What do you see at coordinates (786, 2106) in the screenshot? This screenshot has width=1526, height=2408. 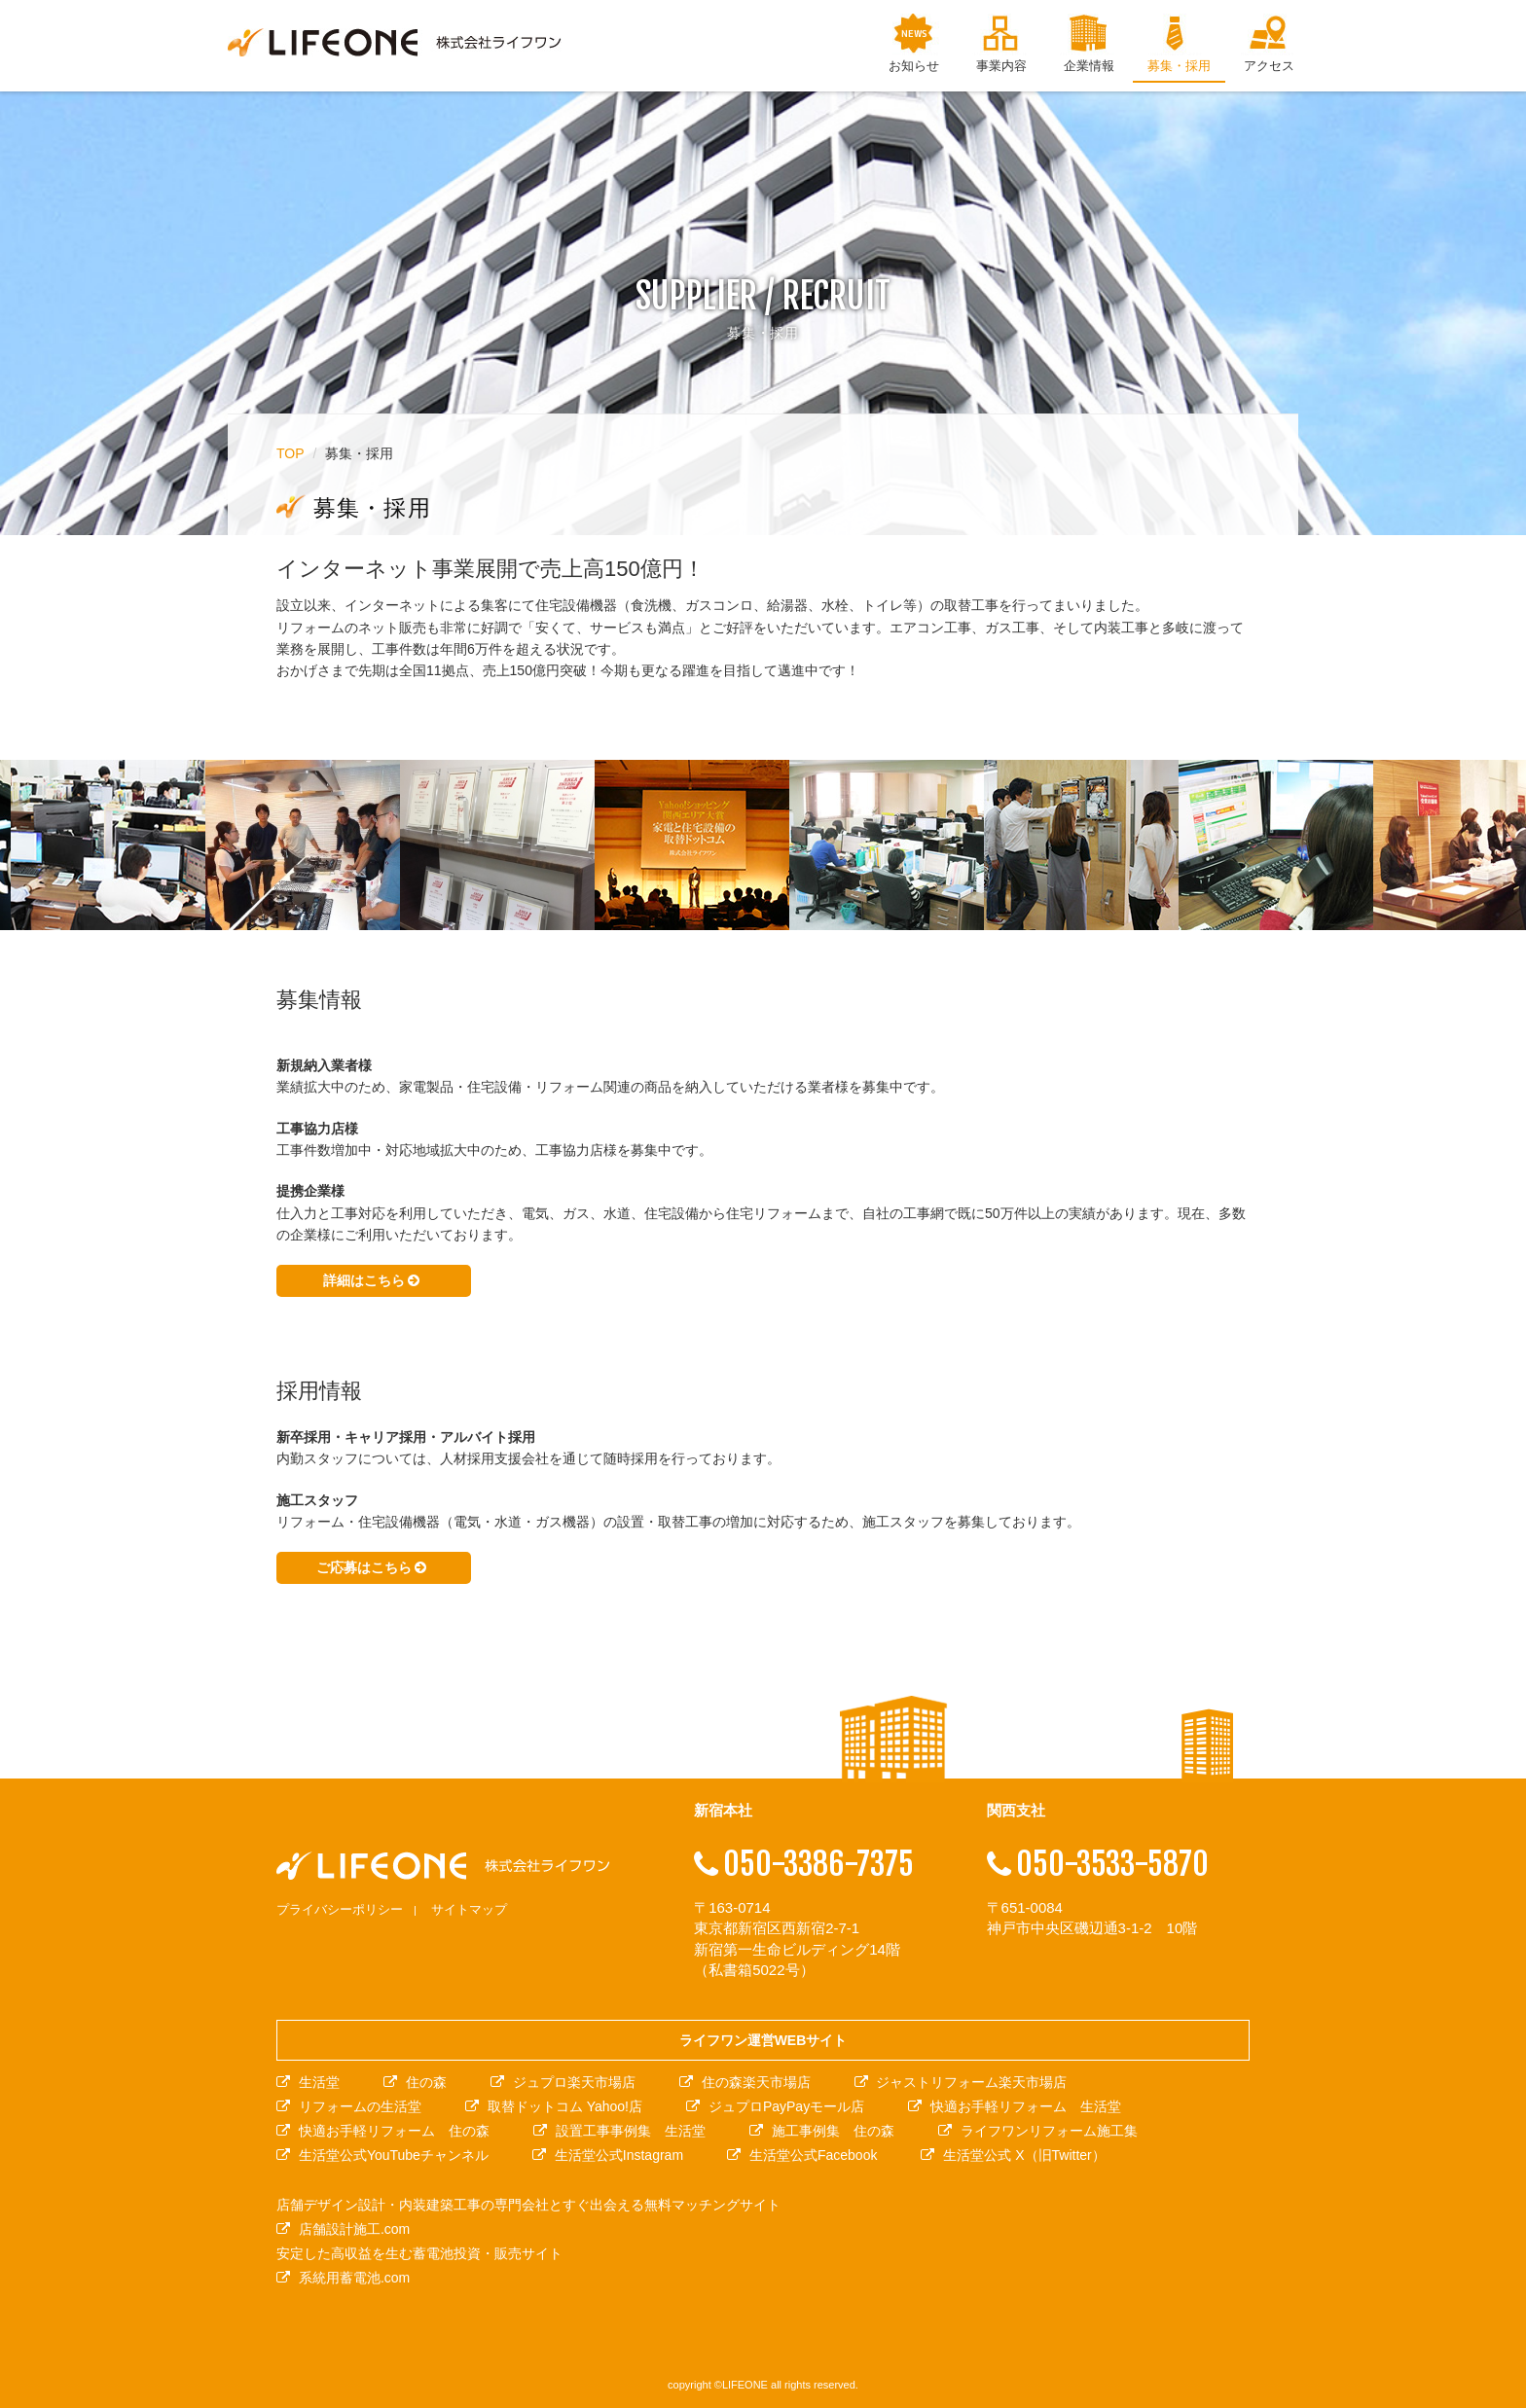 I see `ジュプロPayPayモール店` at bounding box center [786, 2106].